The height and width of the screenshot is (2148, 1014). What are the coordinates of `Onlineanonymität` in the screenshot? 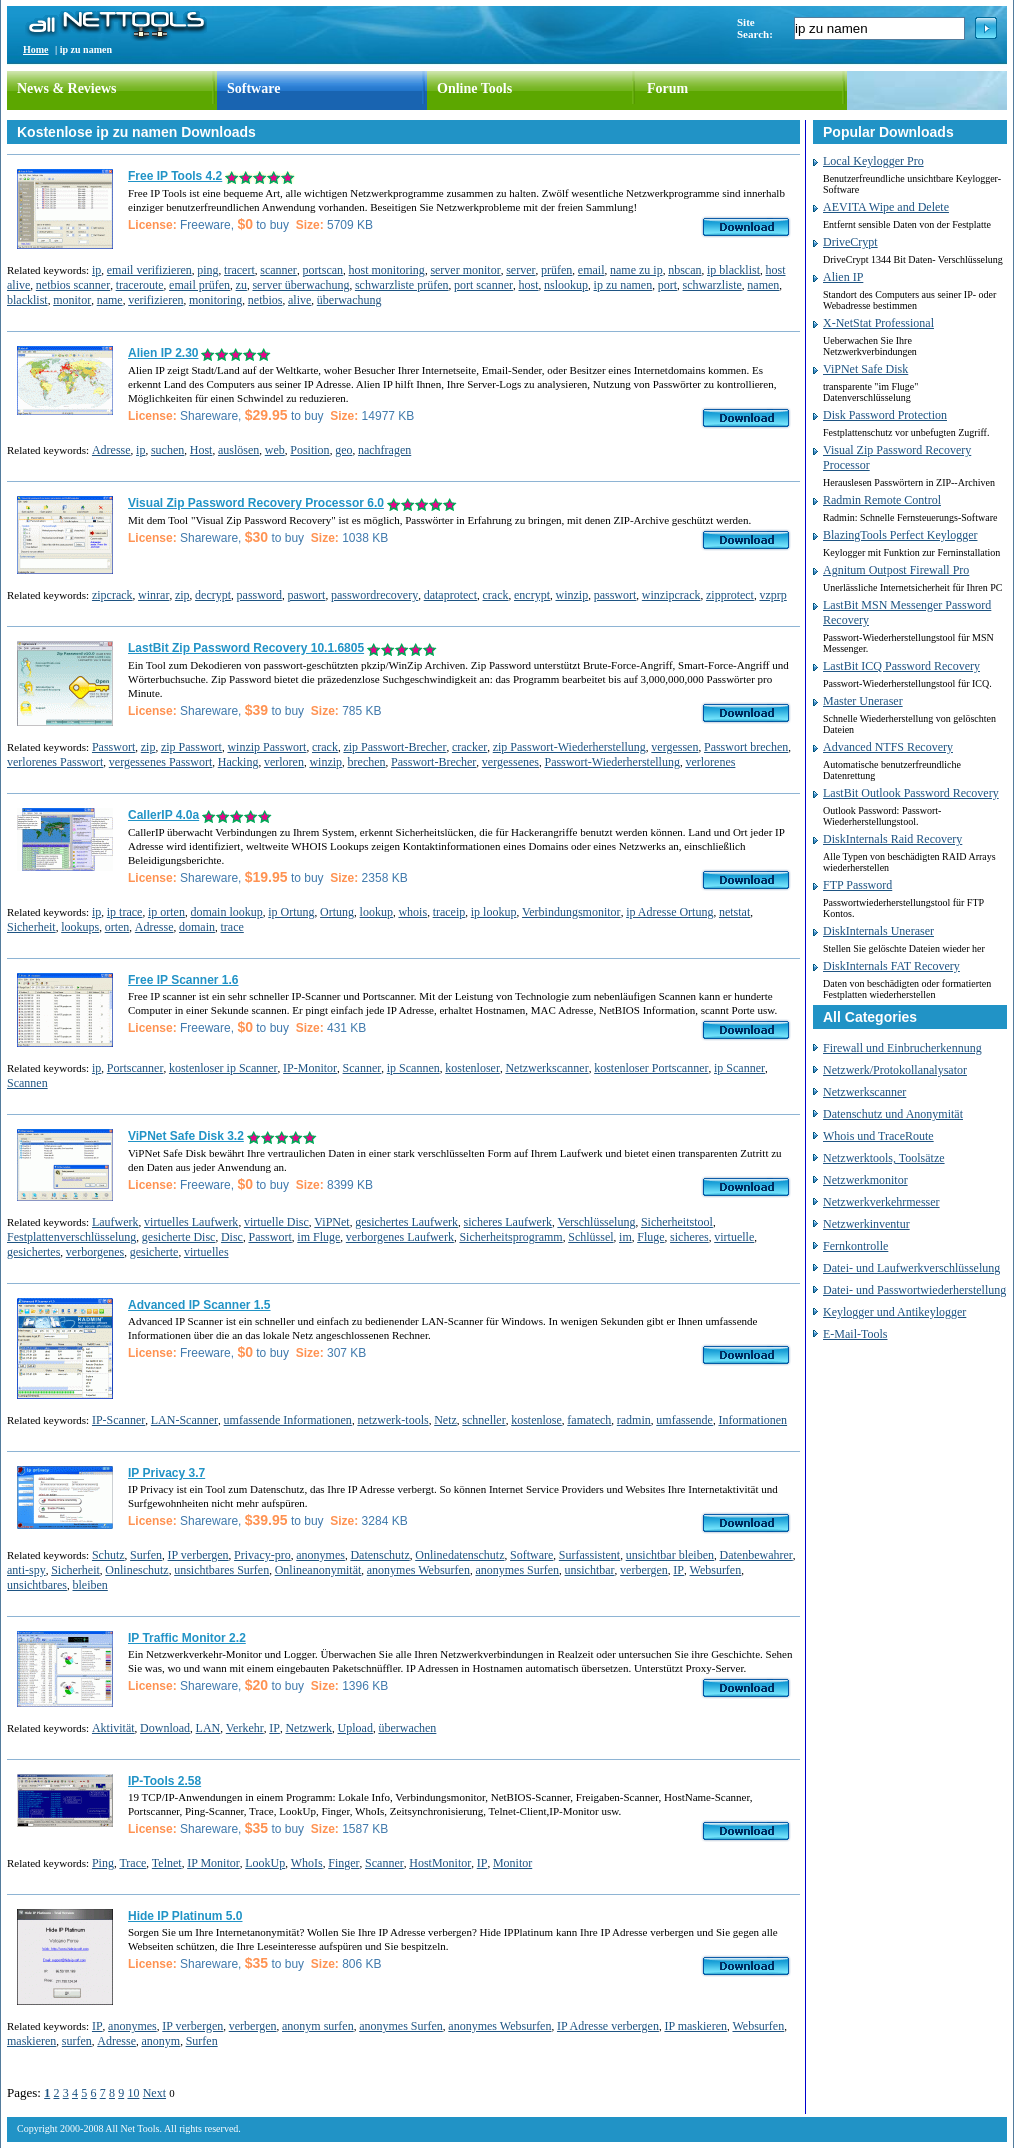 It's located at (318, 1570).